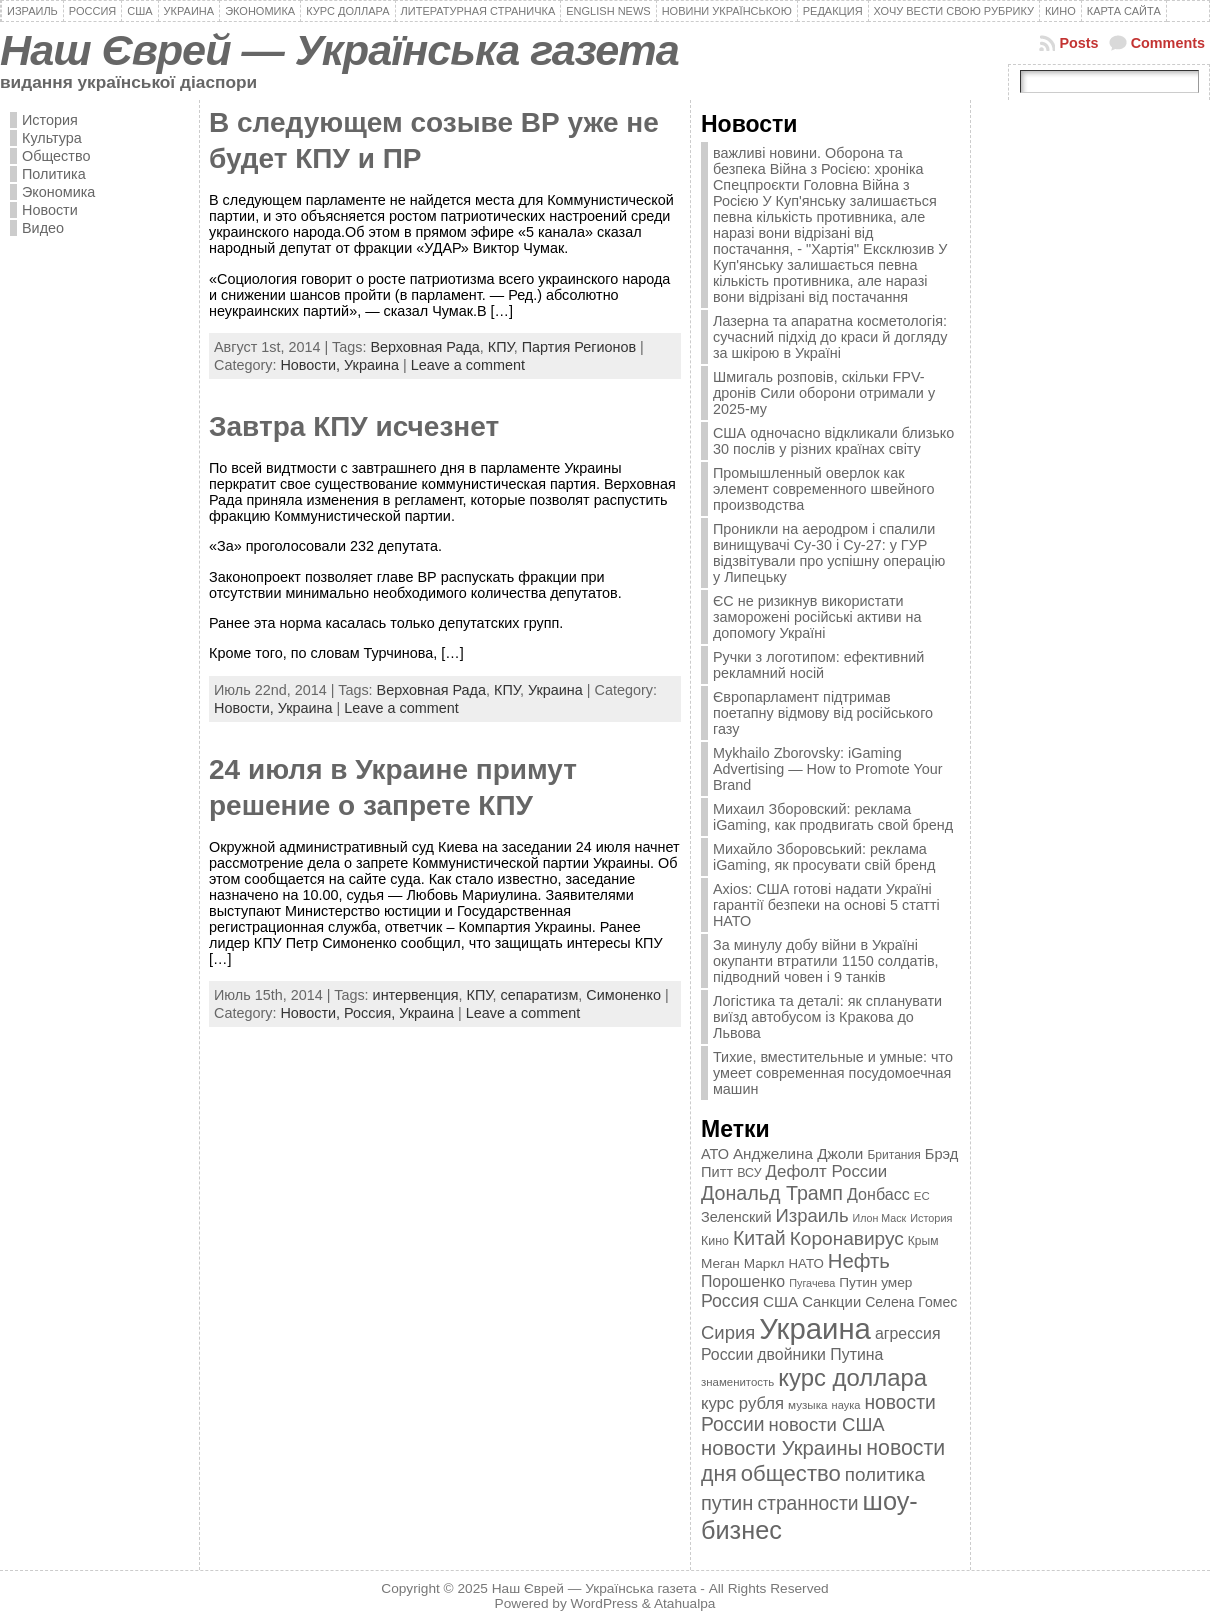 Image resolution: width=1210 pixels, height=1621 pixels. What do you see at coordinates (1168, 43) in the screenshot?
I see `Comments` at bounding box center [1168, 43].